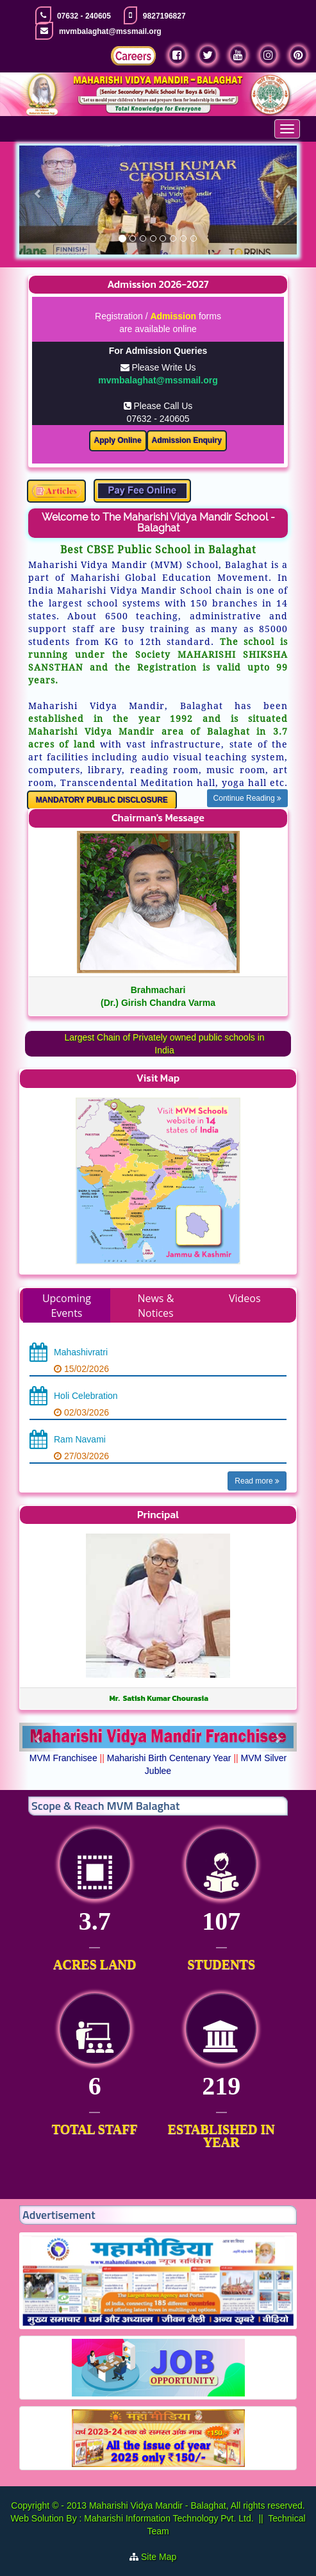 The width and height of the screenshot is (316, 2576). Describe the element at coordinates (110, 31) in the screenshot. I see `mvmbalaghat@mssmail.org` at that location.